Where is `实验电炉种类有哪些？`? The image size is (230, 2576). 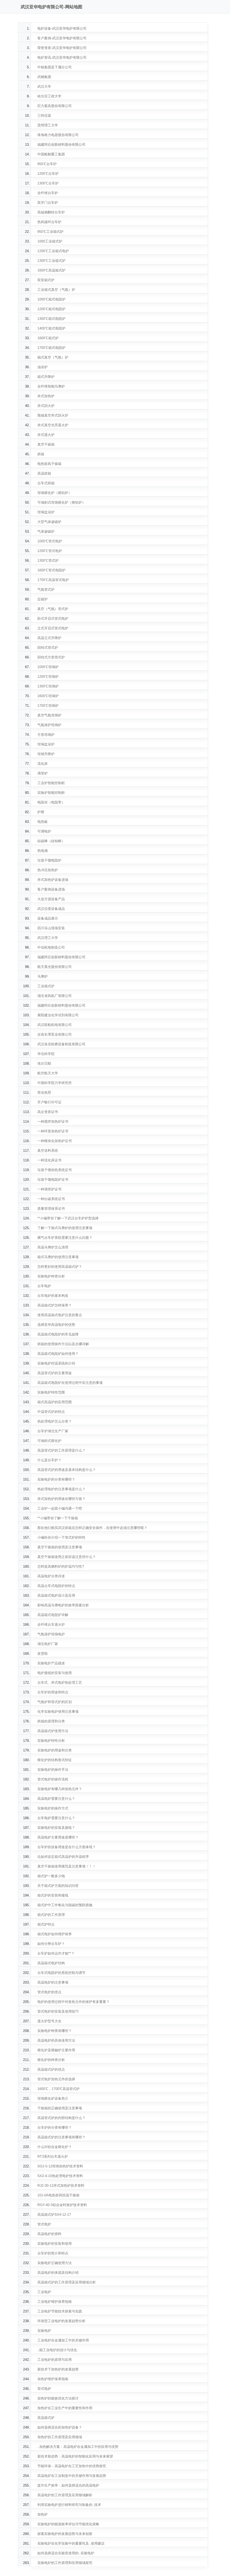
实验电炉种类有哪些？ is located at coordinates (54, 2031).